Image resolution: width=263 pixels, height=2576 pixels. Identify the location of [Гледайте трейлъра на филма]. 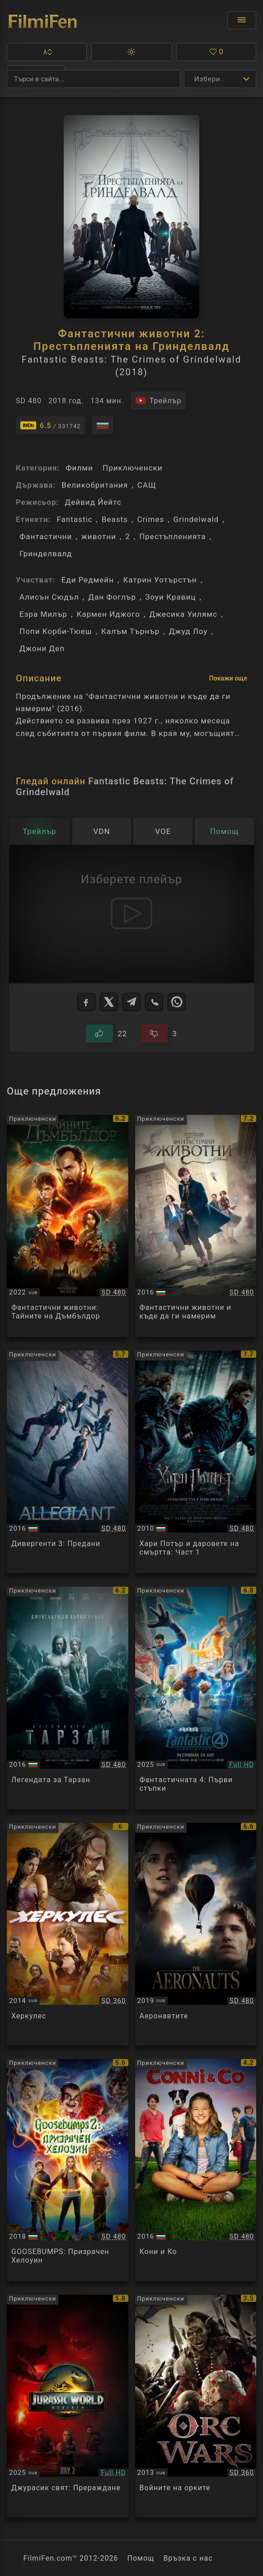
(158, 400).